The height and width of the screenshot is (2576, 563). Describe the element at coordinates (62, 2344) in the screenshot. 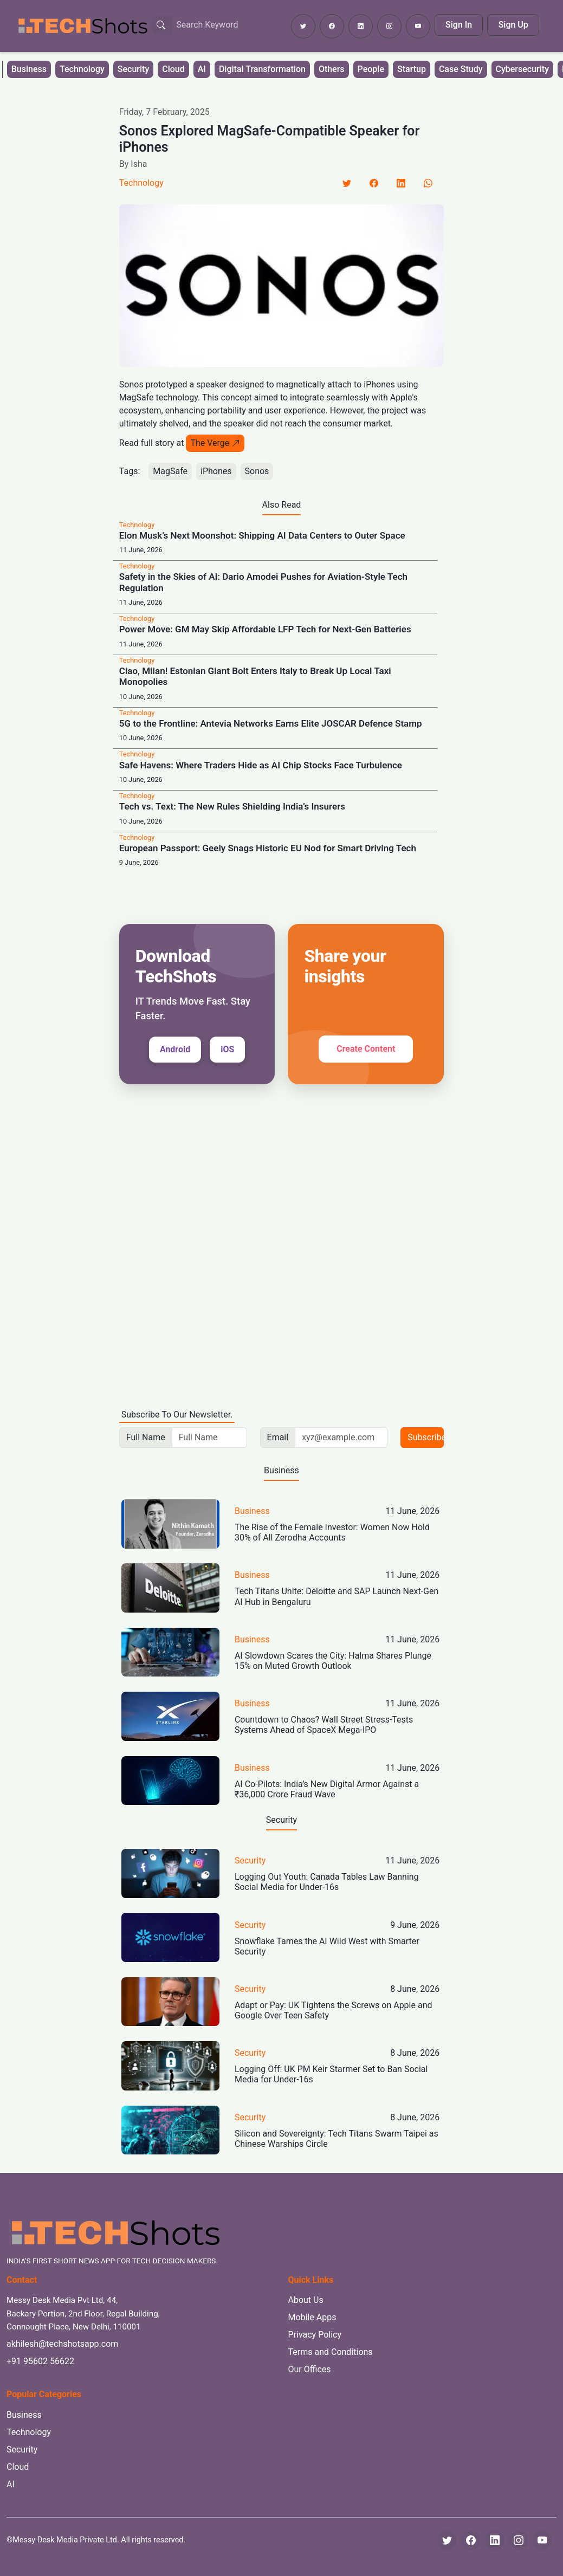

I see `akhilesh@techshotsapp.com` at that location.